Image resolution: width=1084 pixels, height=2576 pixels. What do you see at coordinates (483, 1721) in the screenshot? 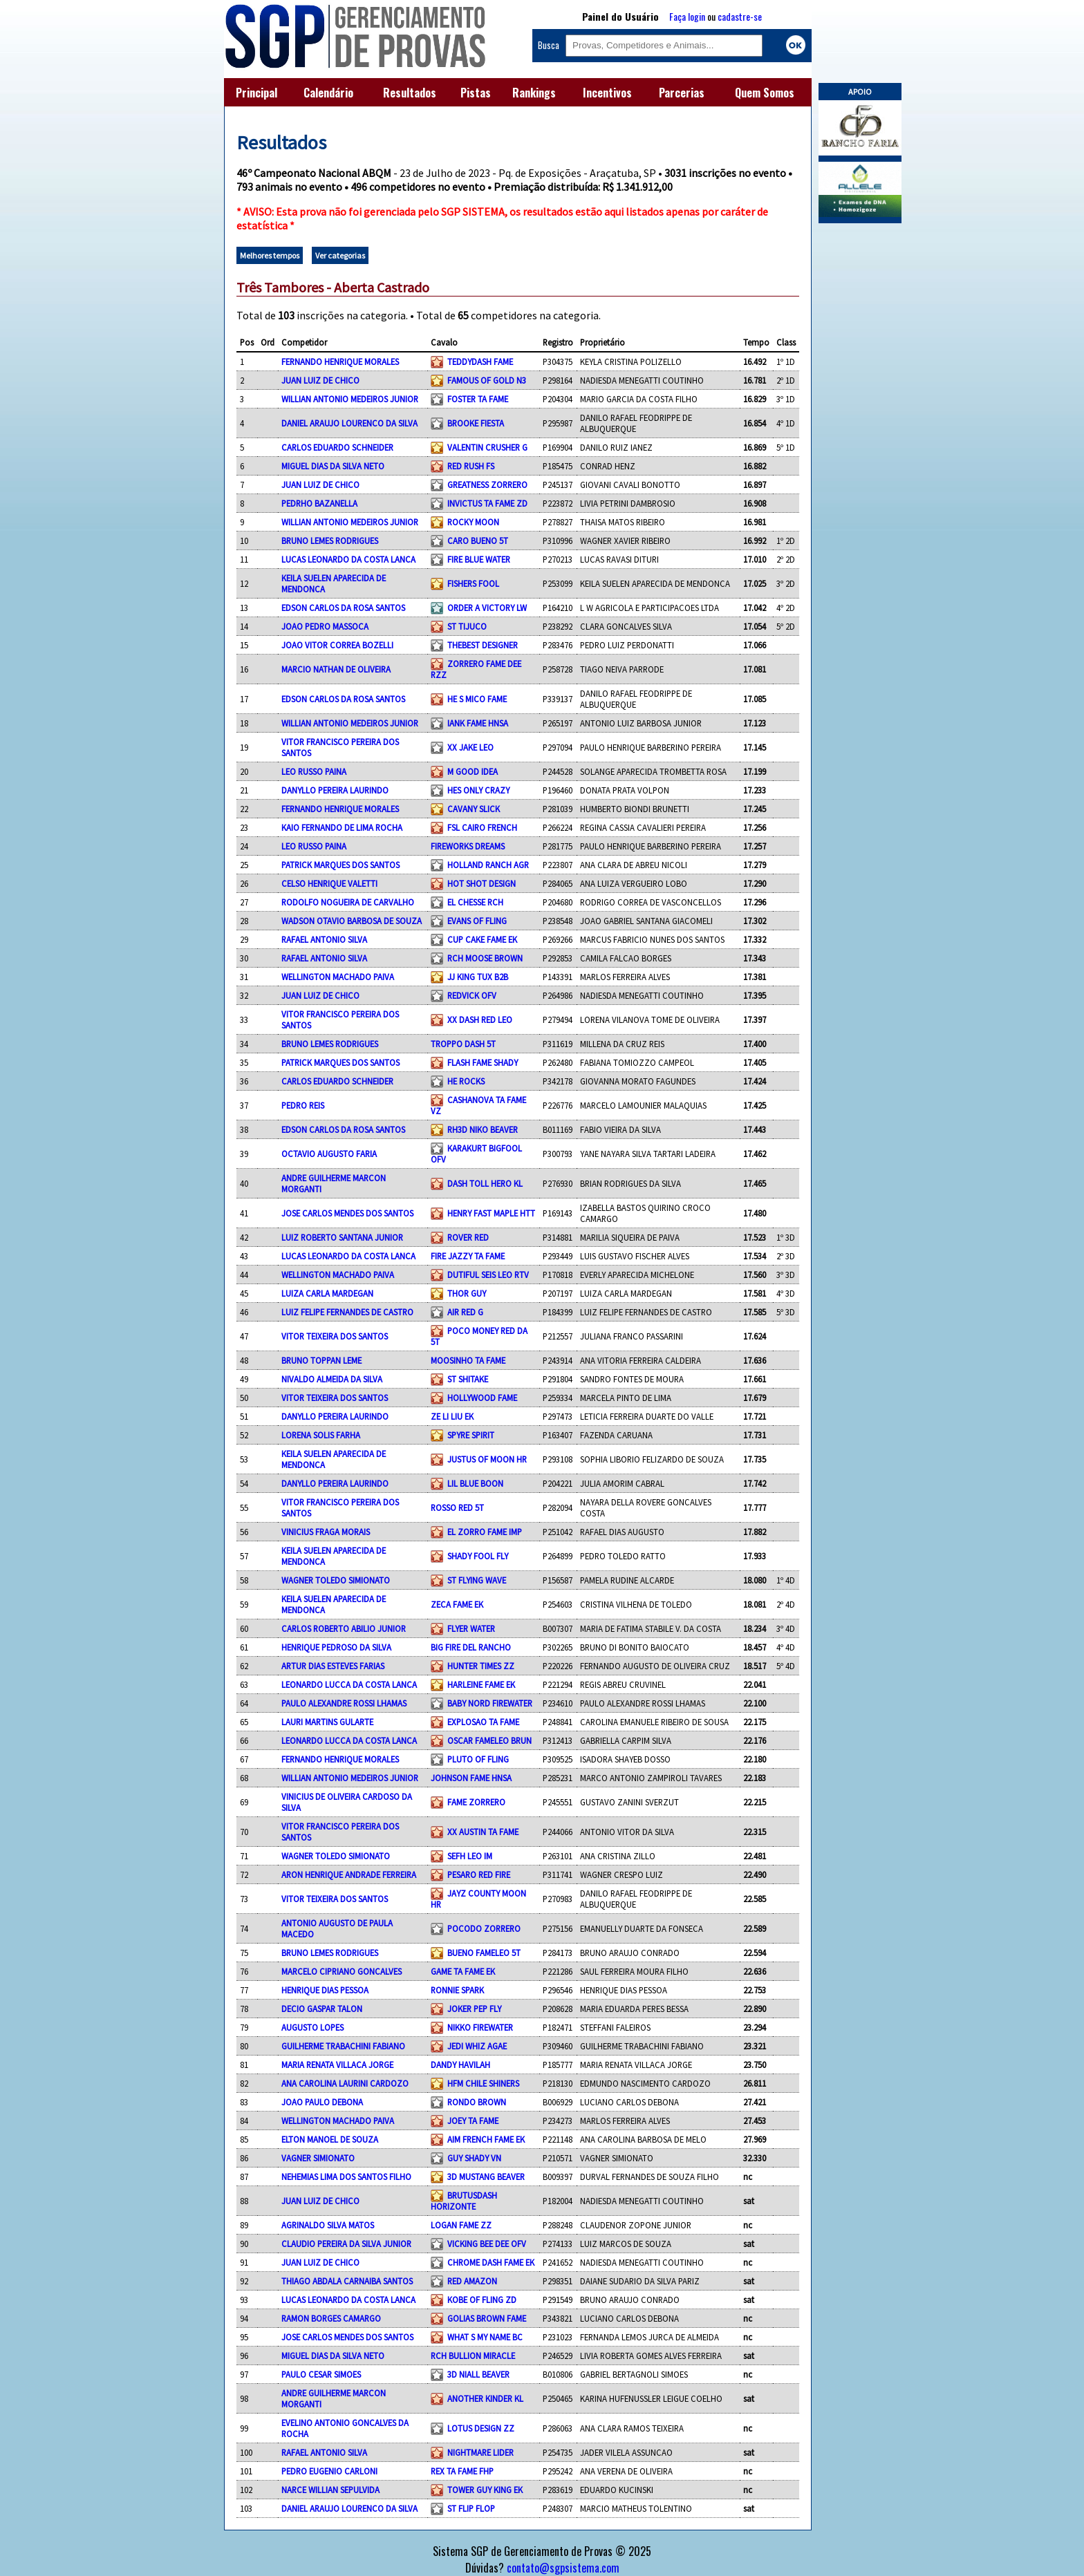
I see `EXPLOSAO TA FAME` at bounding box center [483, 1721].